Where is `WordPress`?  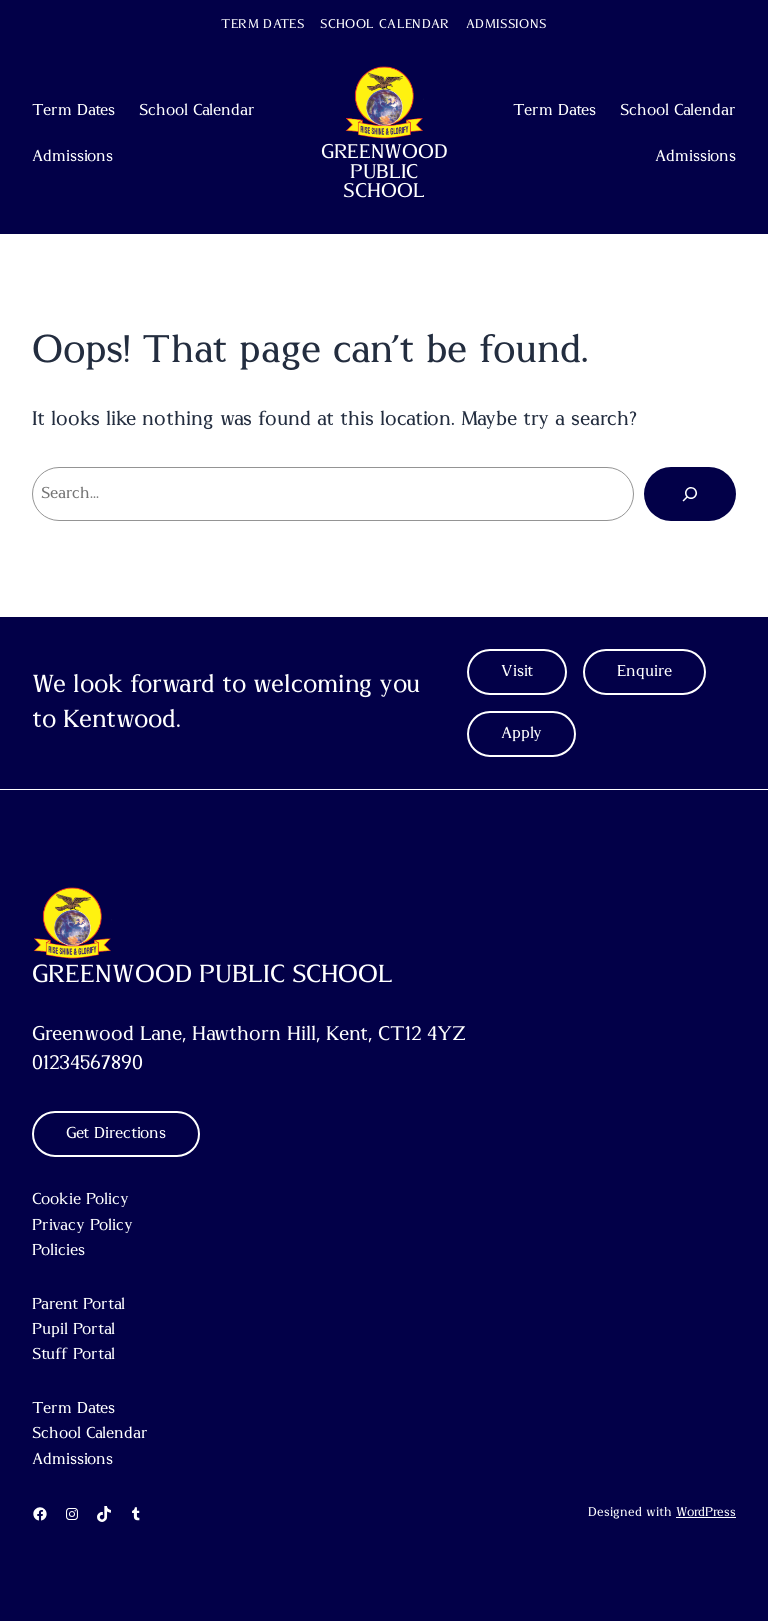
WordPress is located at coordinates (706, 1512).